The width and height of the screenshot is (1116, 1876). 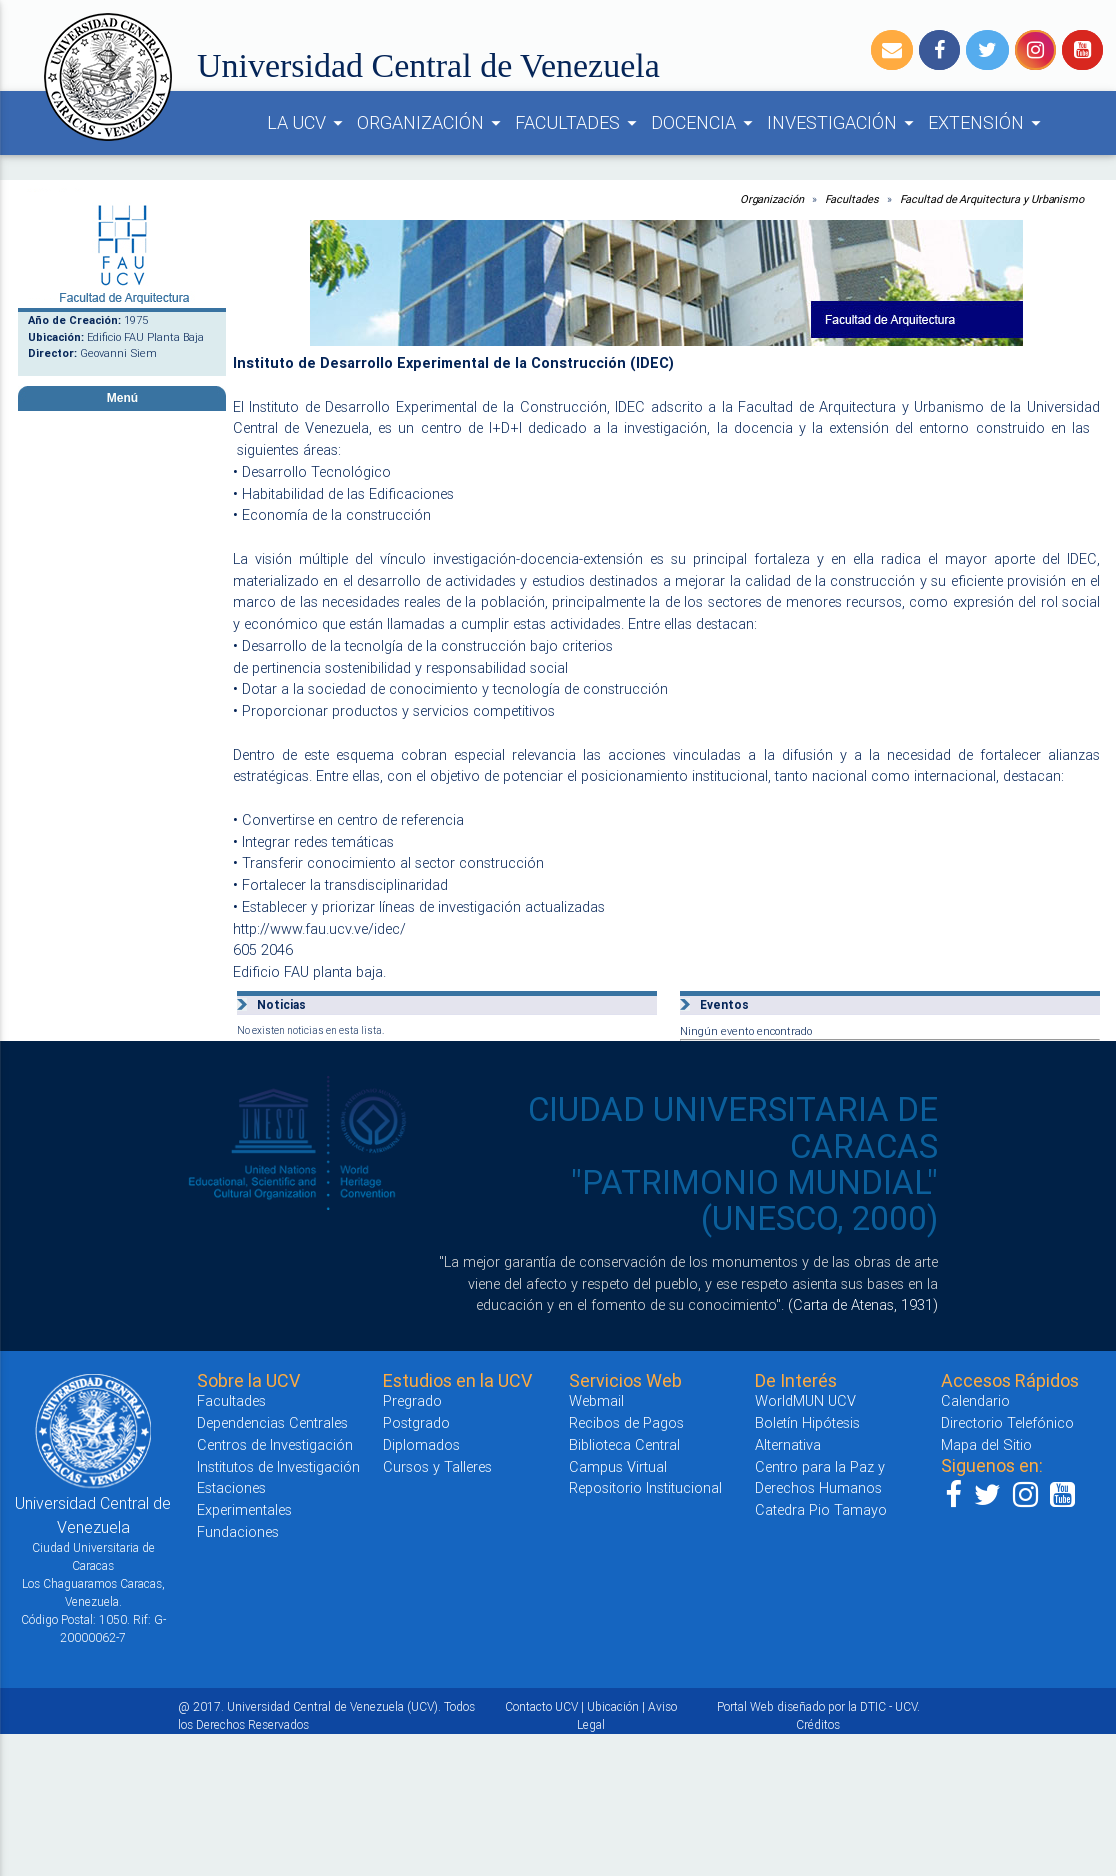 What do you see at coordinates (278, 1466) in the screenshot?
I see `Institutos de Investigación` at bounding box center [278, 1466].